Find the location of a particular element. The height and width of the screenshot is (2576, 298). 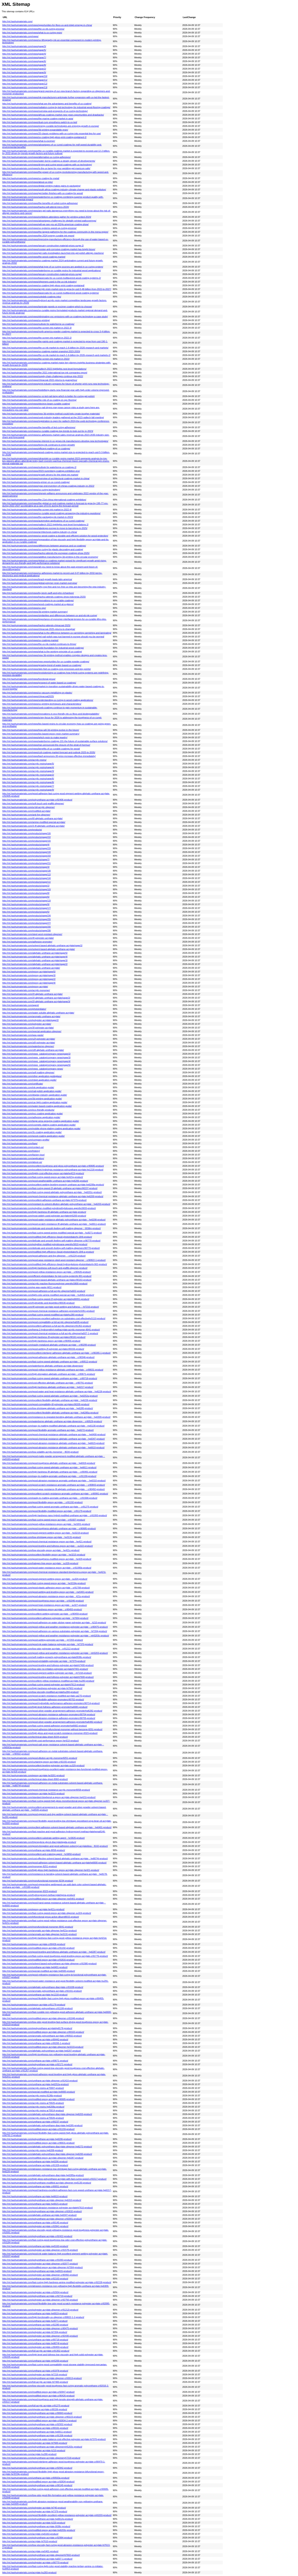

http://ml.haohuimaterials.com/news/a-primer-on-uv-cured-coatings/ is located at coordinates (36, 482).